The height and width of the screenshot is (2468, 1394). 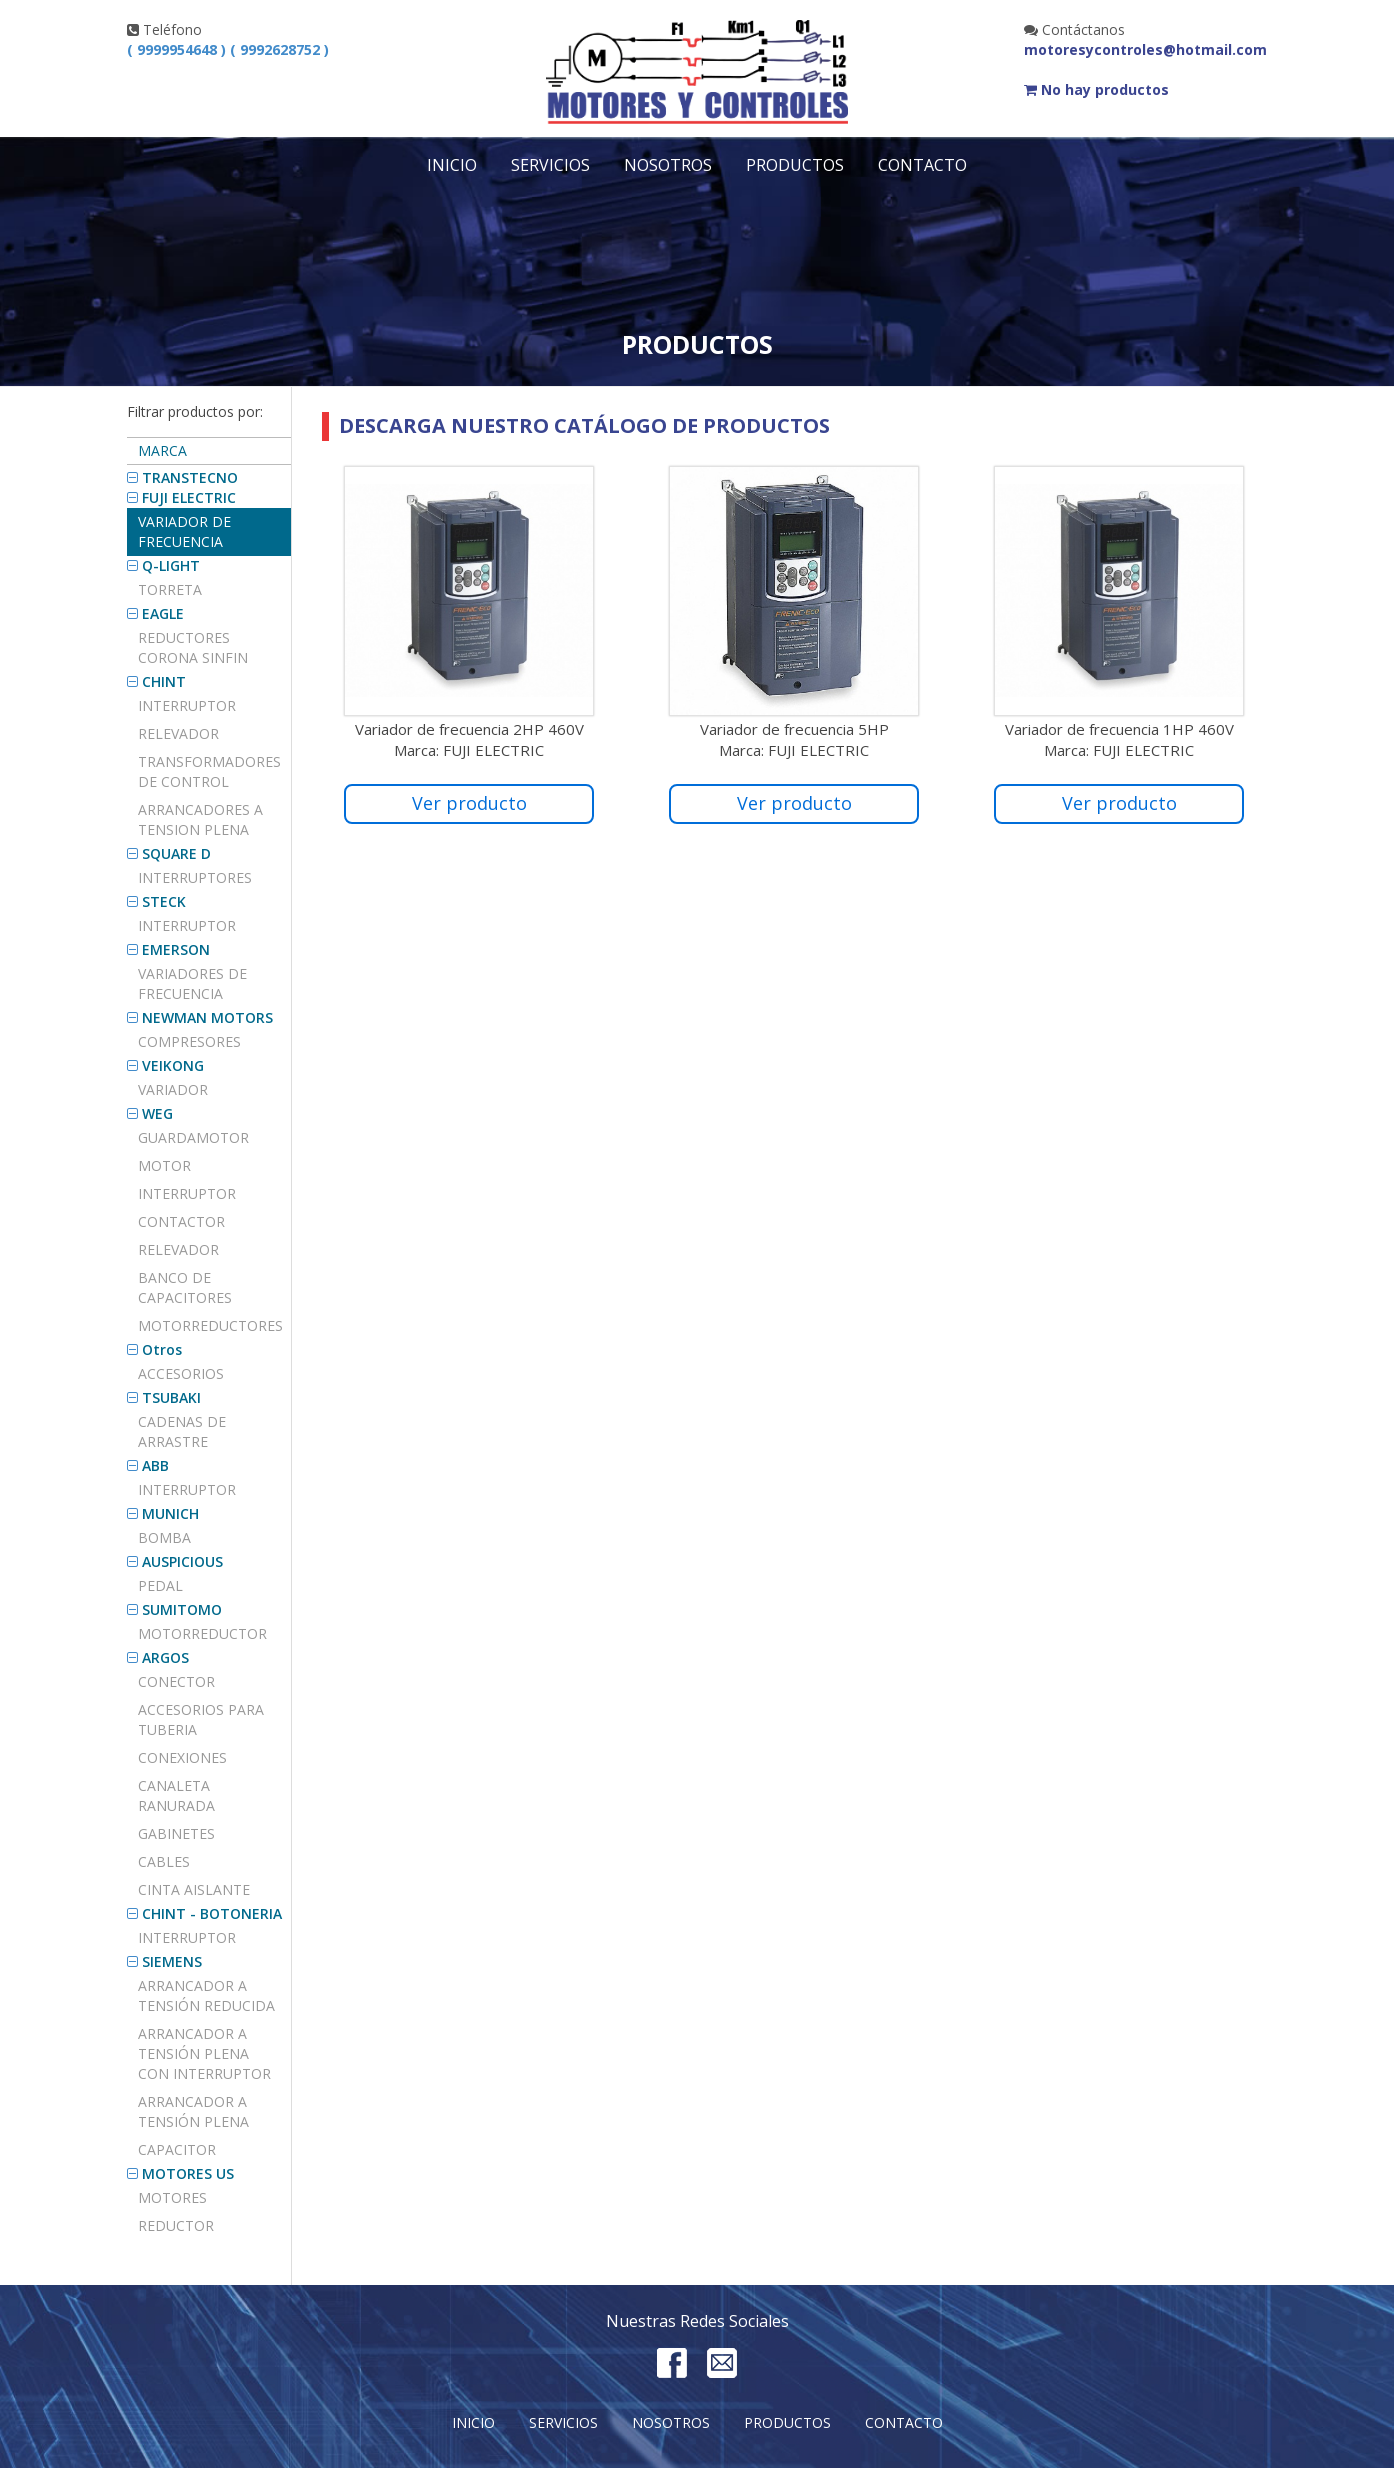 What do you see at coordinates (550, 165) in the screenshot?
I see `Servicios` at bounding box center [550, 165].